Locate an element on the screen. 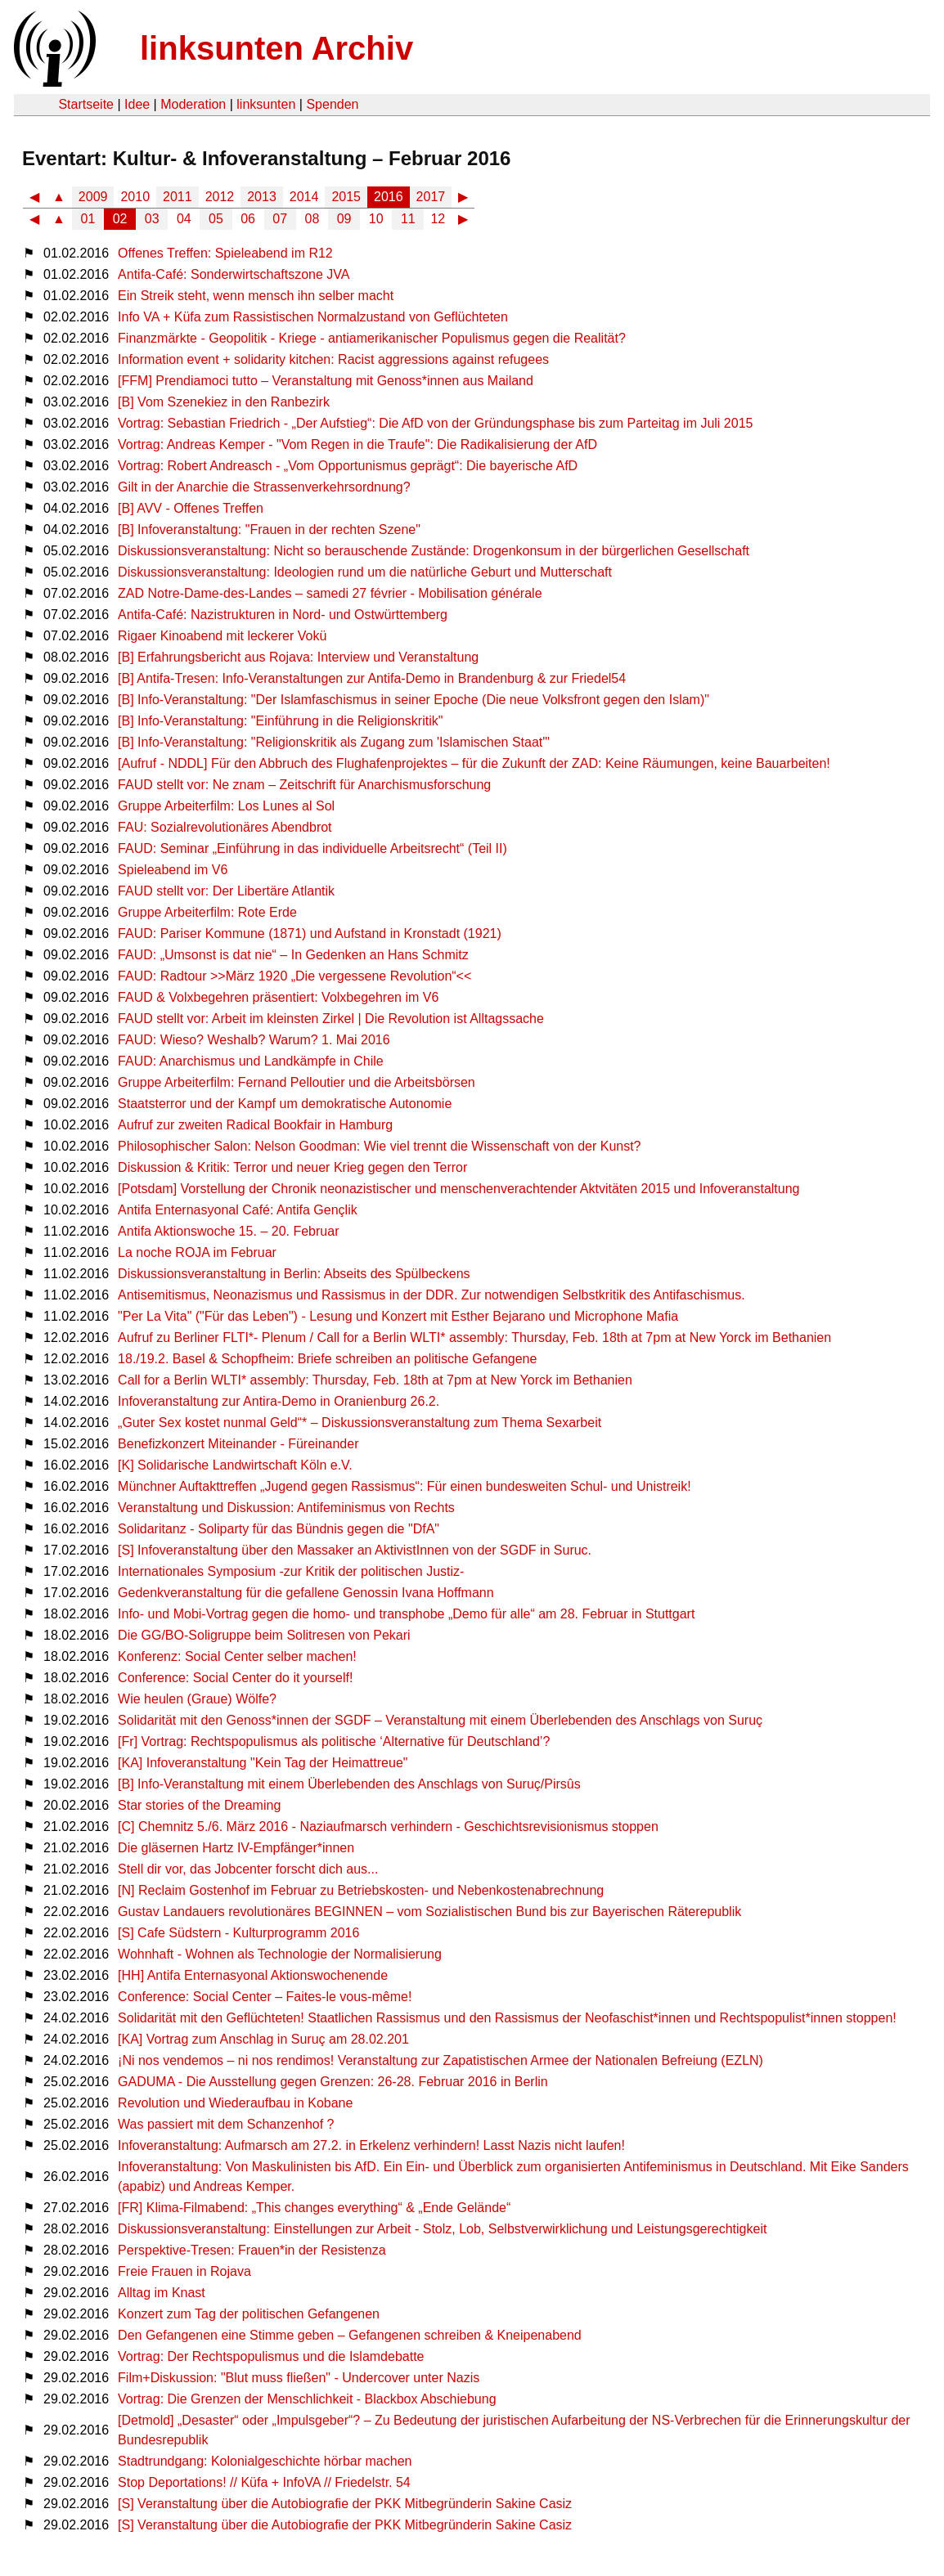 The height and width of the screenshot is (2576, 944). 2009 is located at coordinates (93, 197).